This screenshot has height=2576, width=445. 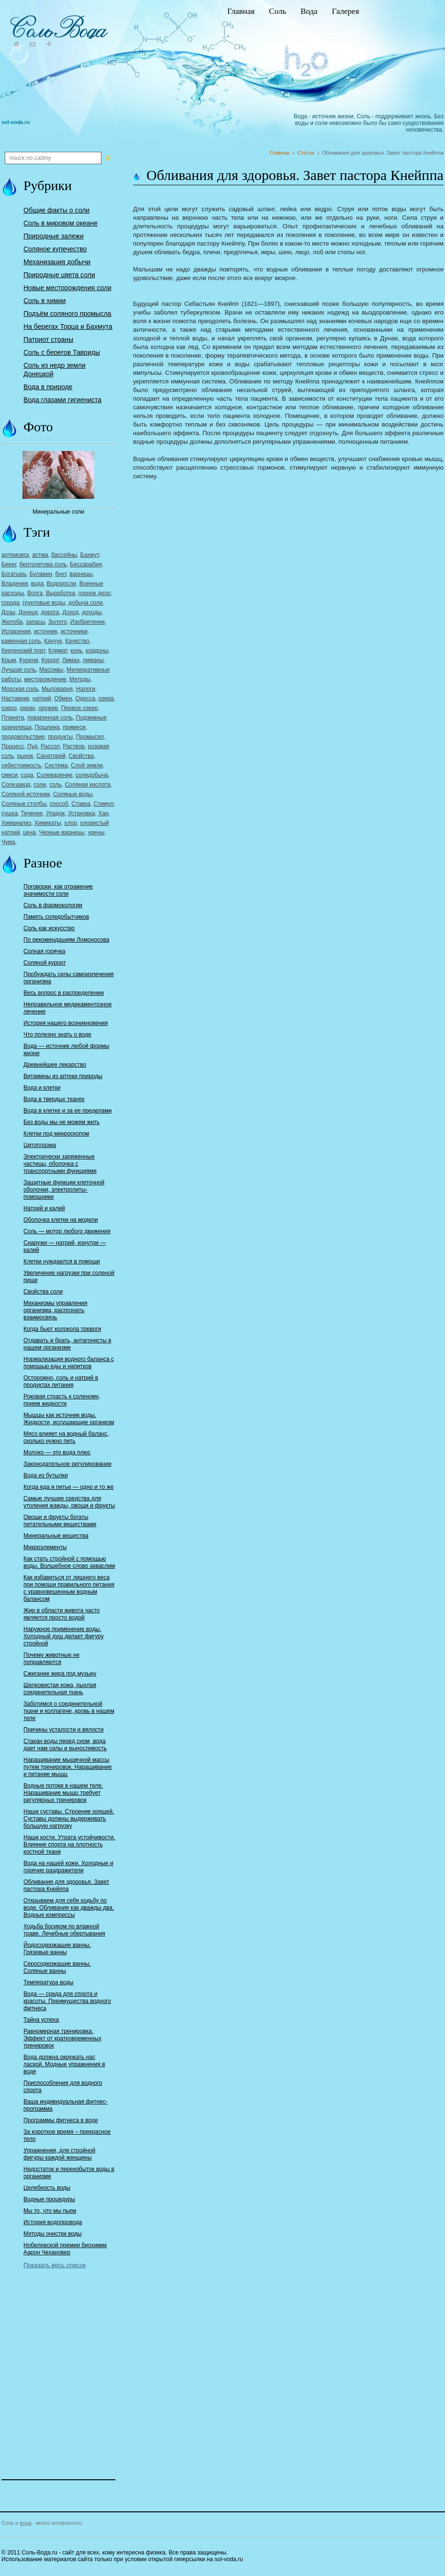 I want to click on бунт, so click(x=60, y=574).